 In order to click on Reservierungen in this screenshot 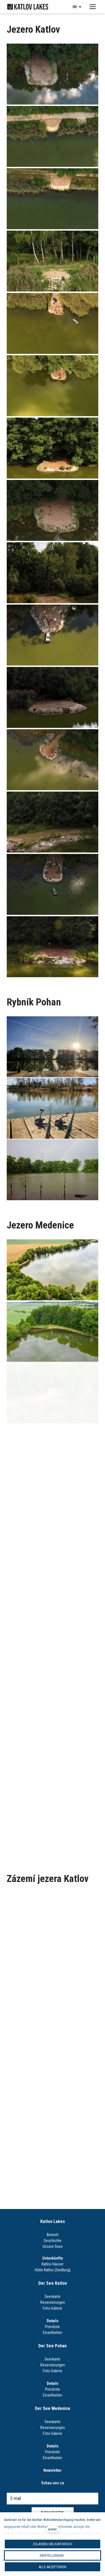, I will do `click(52, 2302)`.